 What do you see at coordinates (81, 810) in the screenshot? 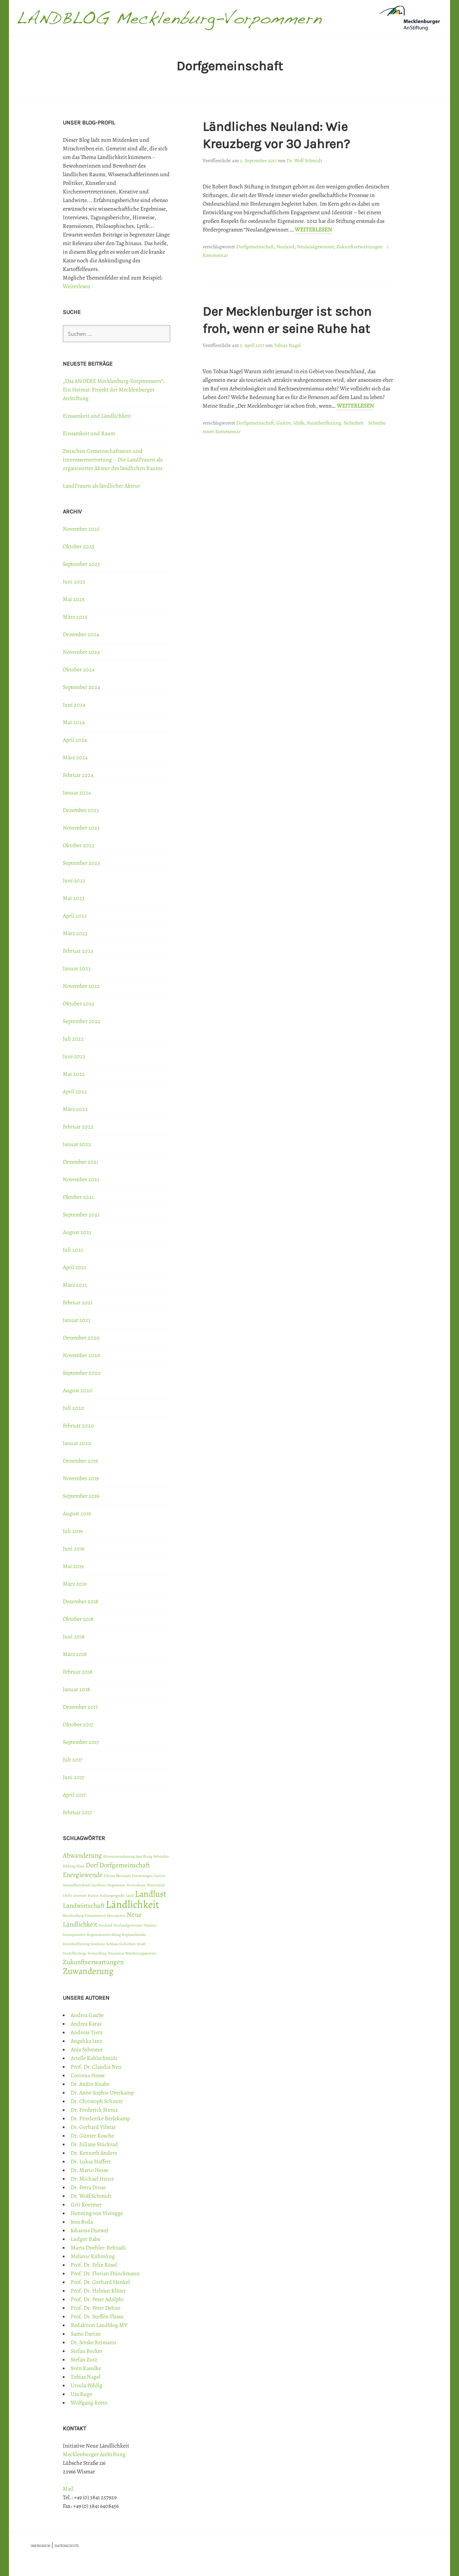
I see `Dezember 2023` at bounding box center [81, 810].